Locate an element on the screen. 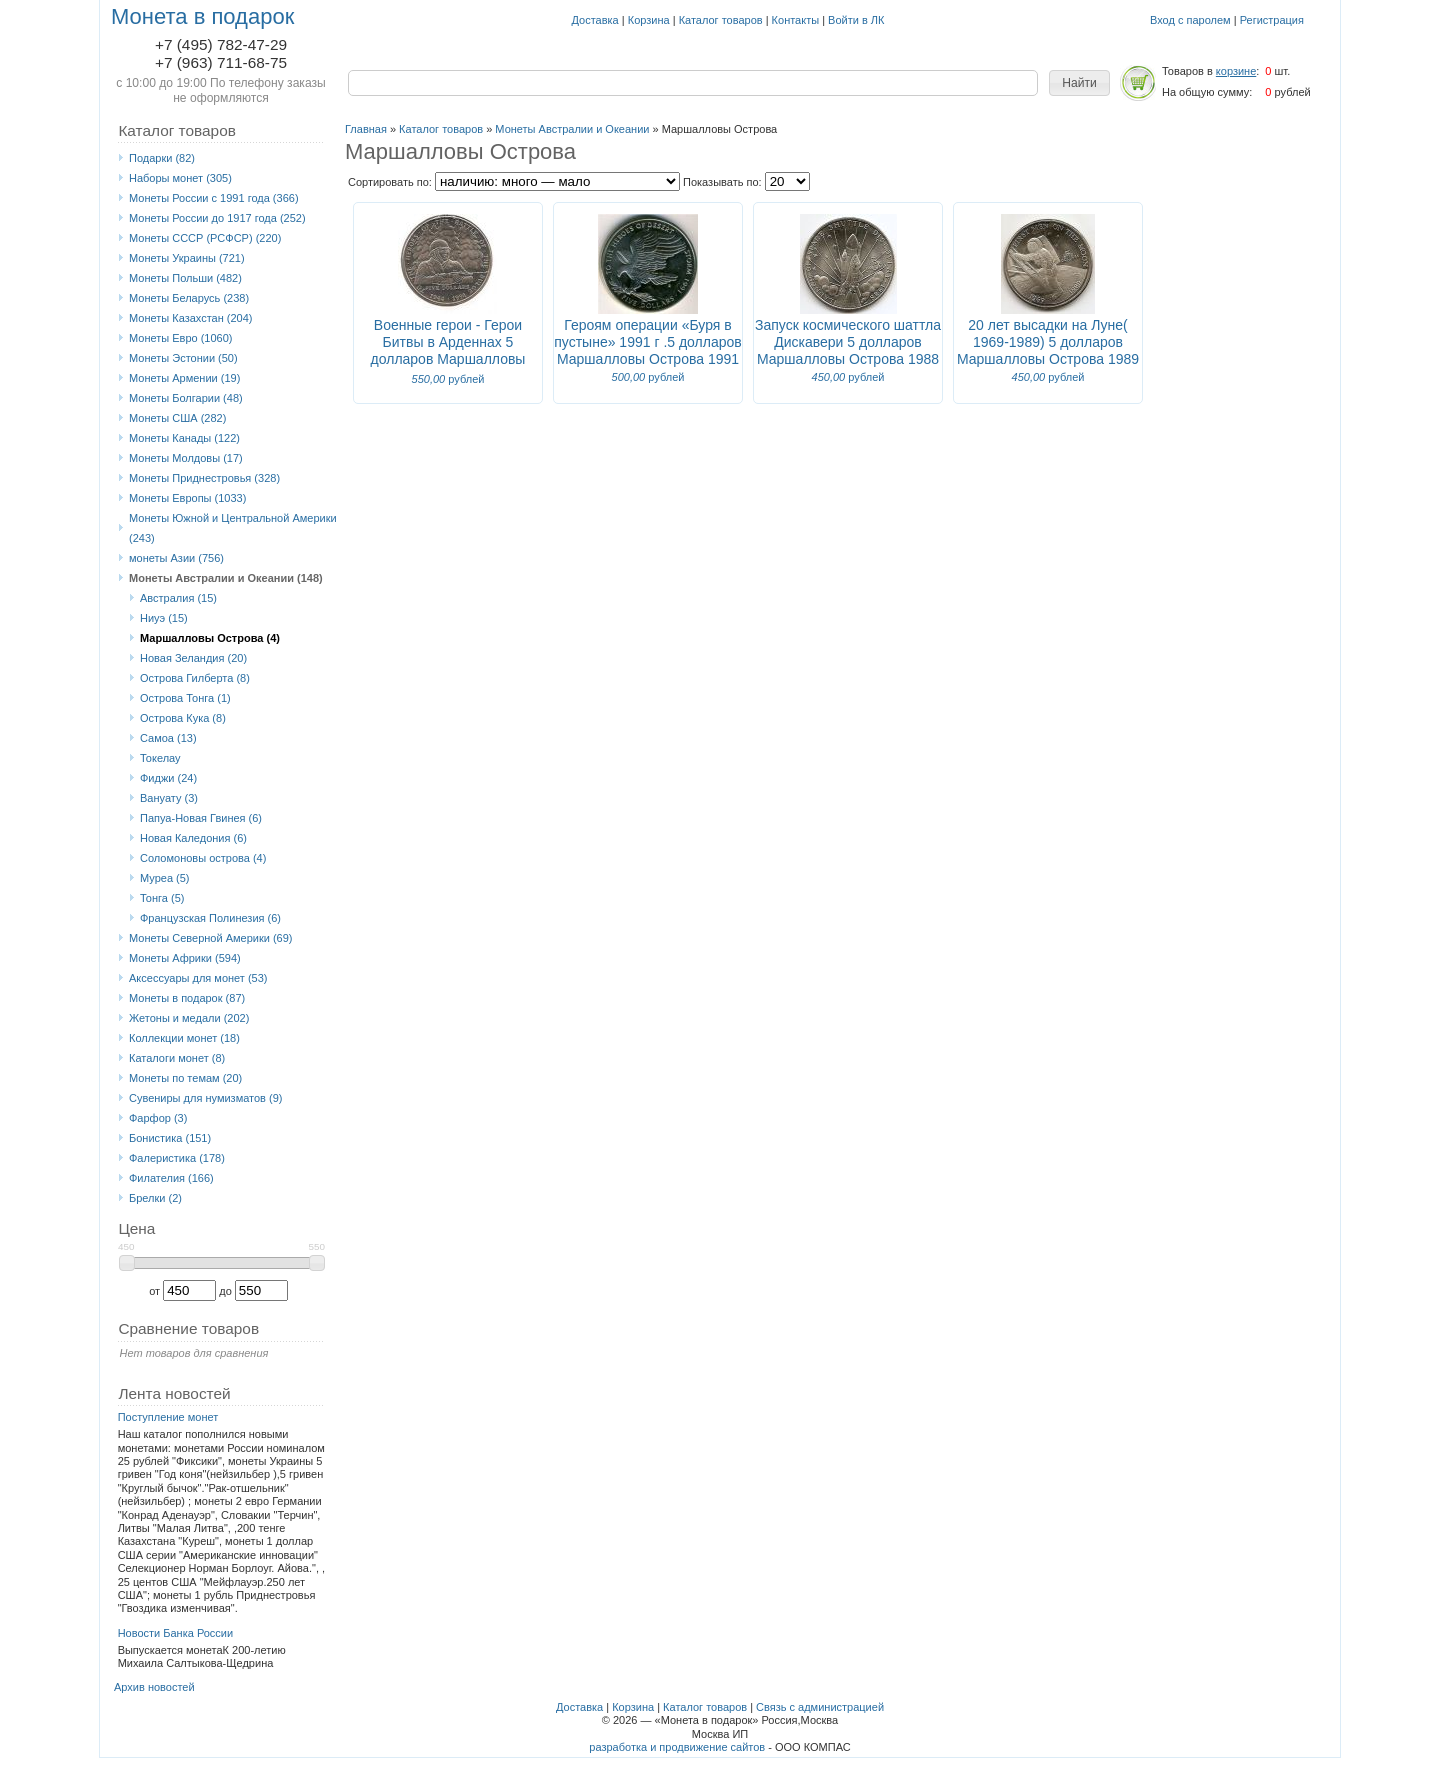 The width and height of the screenshot is (1440, 1788). Новая Зеландия (20) is located at coordinates (193, 658).